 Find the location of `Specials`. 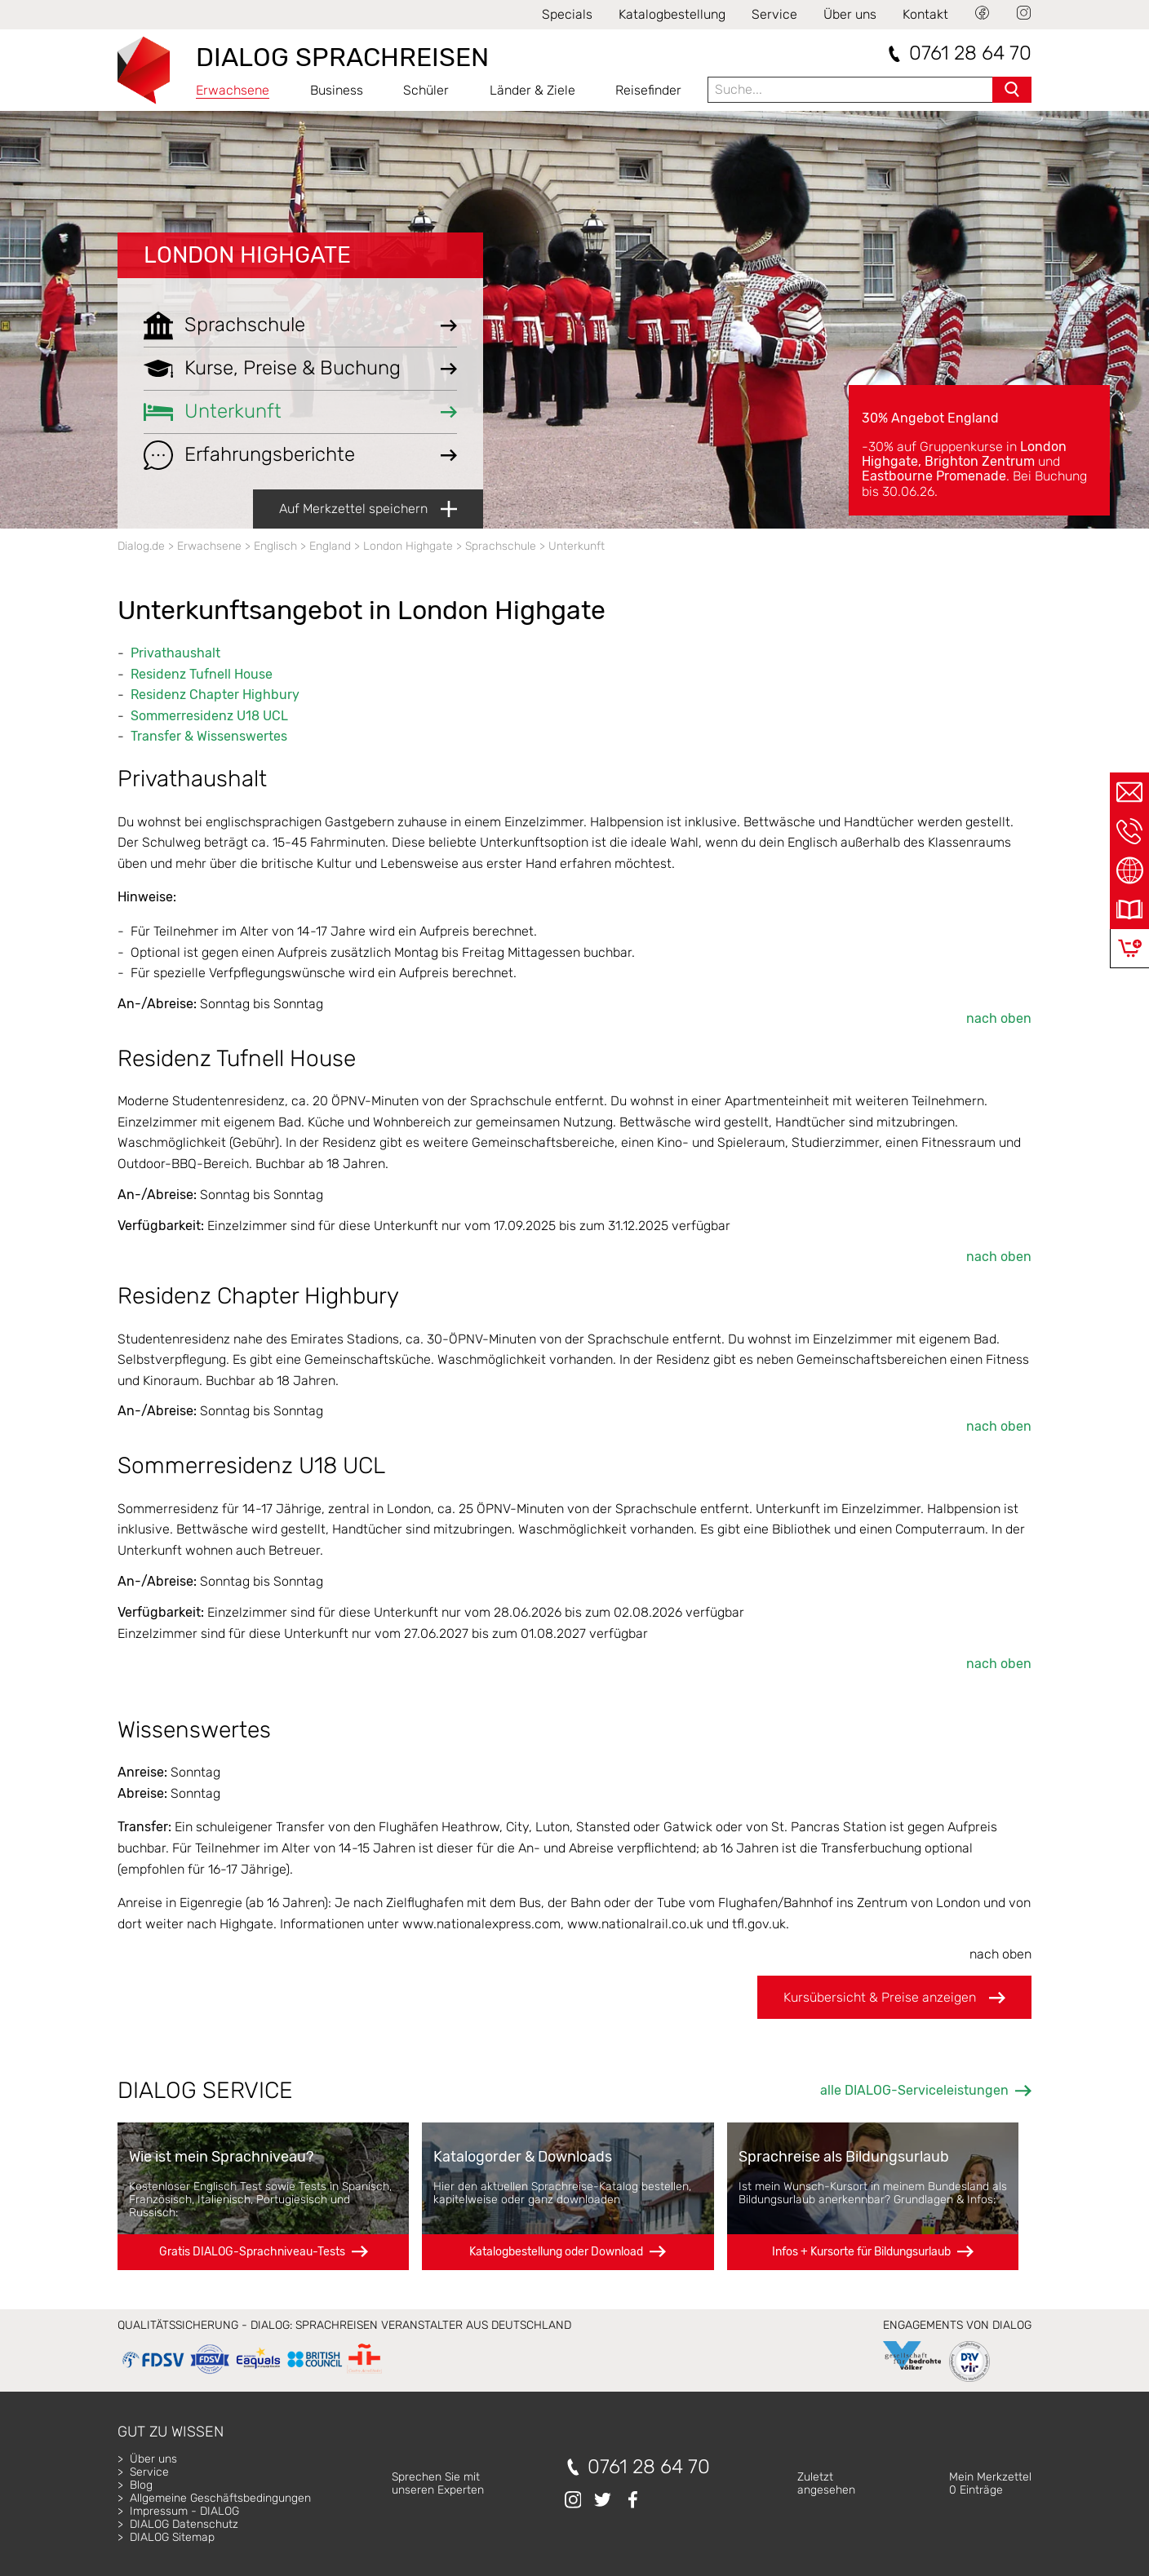

Specials is located at coordinates (567, 14).